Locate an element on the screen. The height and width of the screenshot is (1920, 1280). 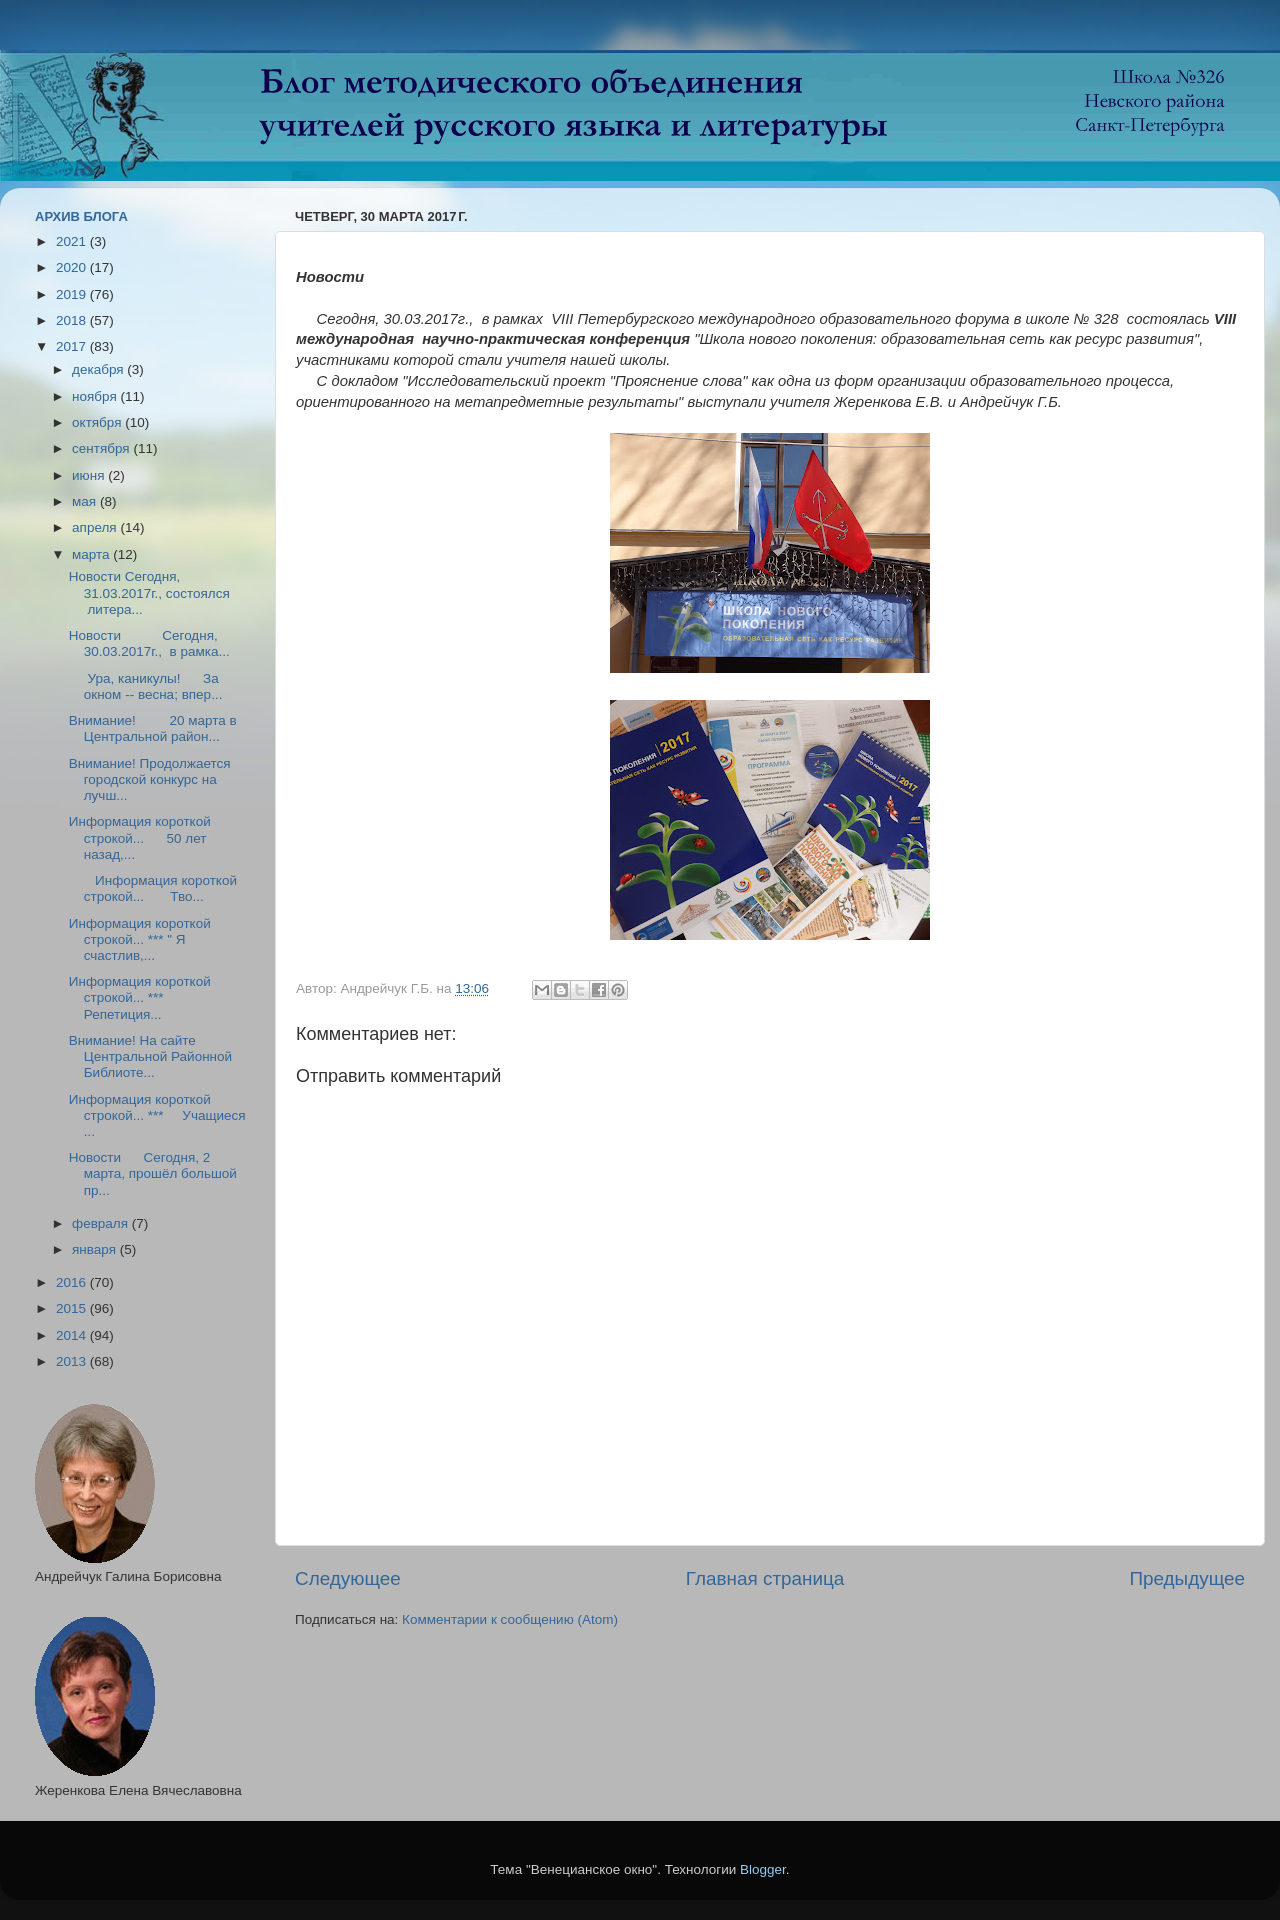
Следующее is located at coordinates (348, 1578).